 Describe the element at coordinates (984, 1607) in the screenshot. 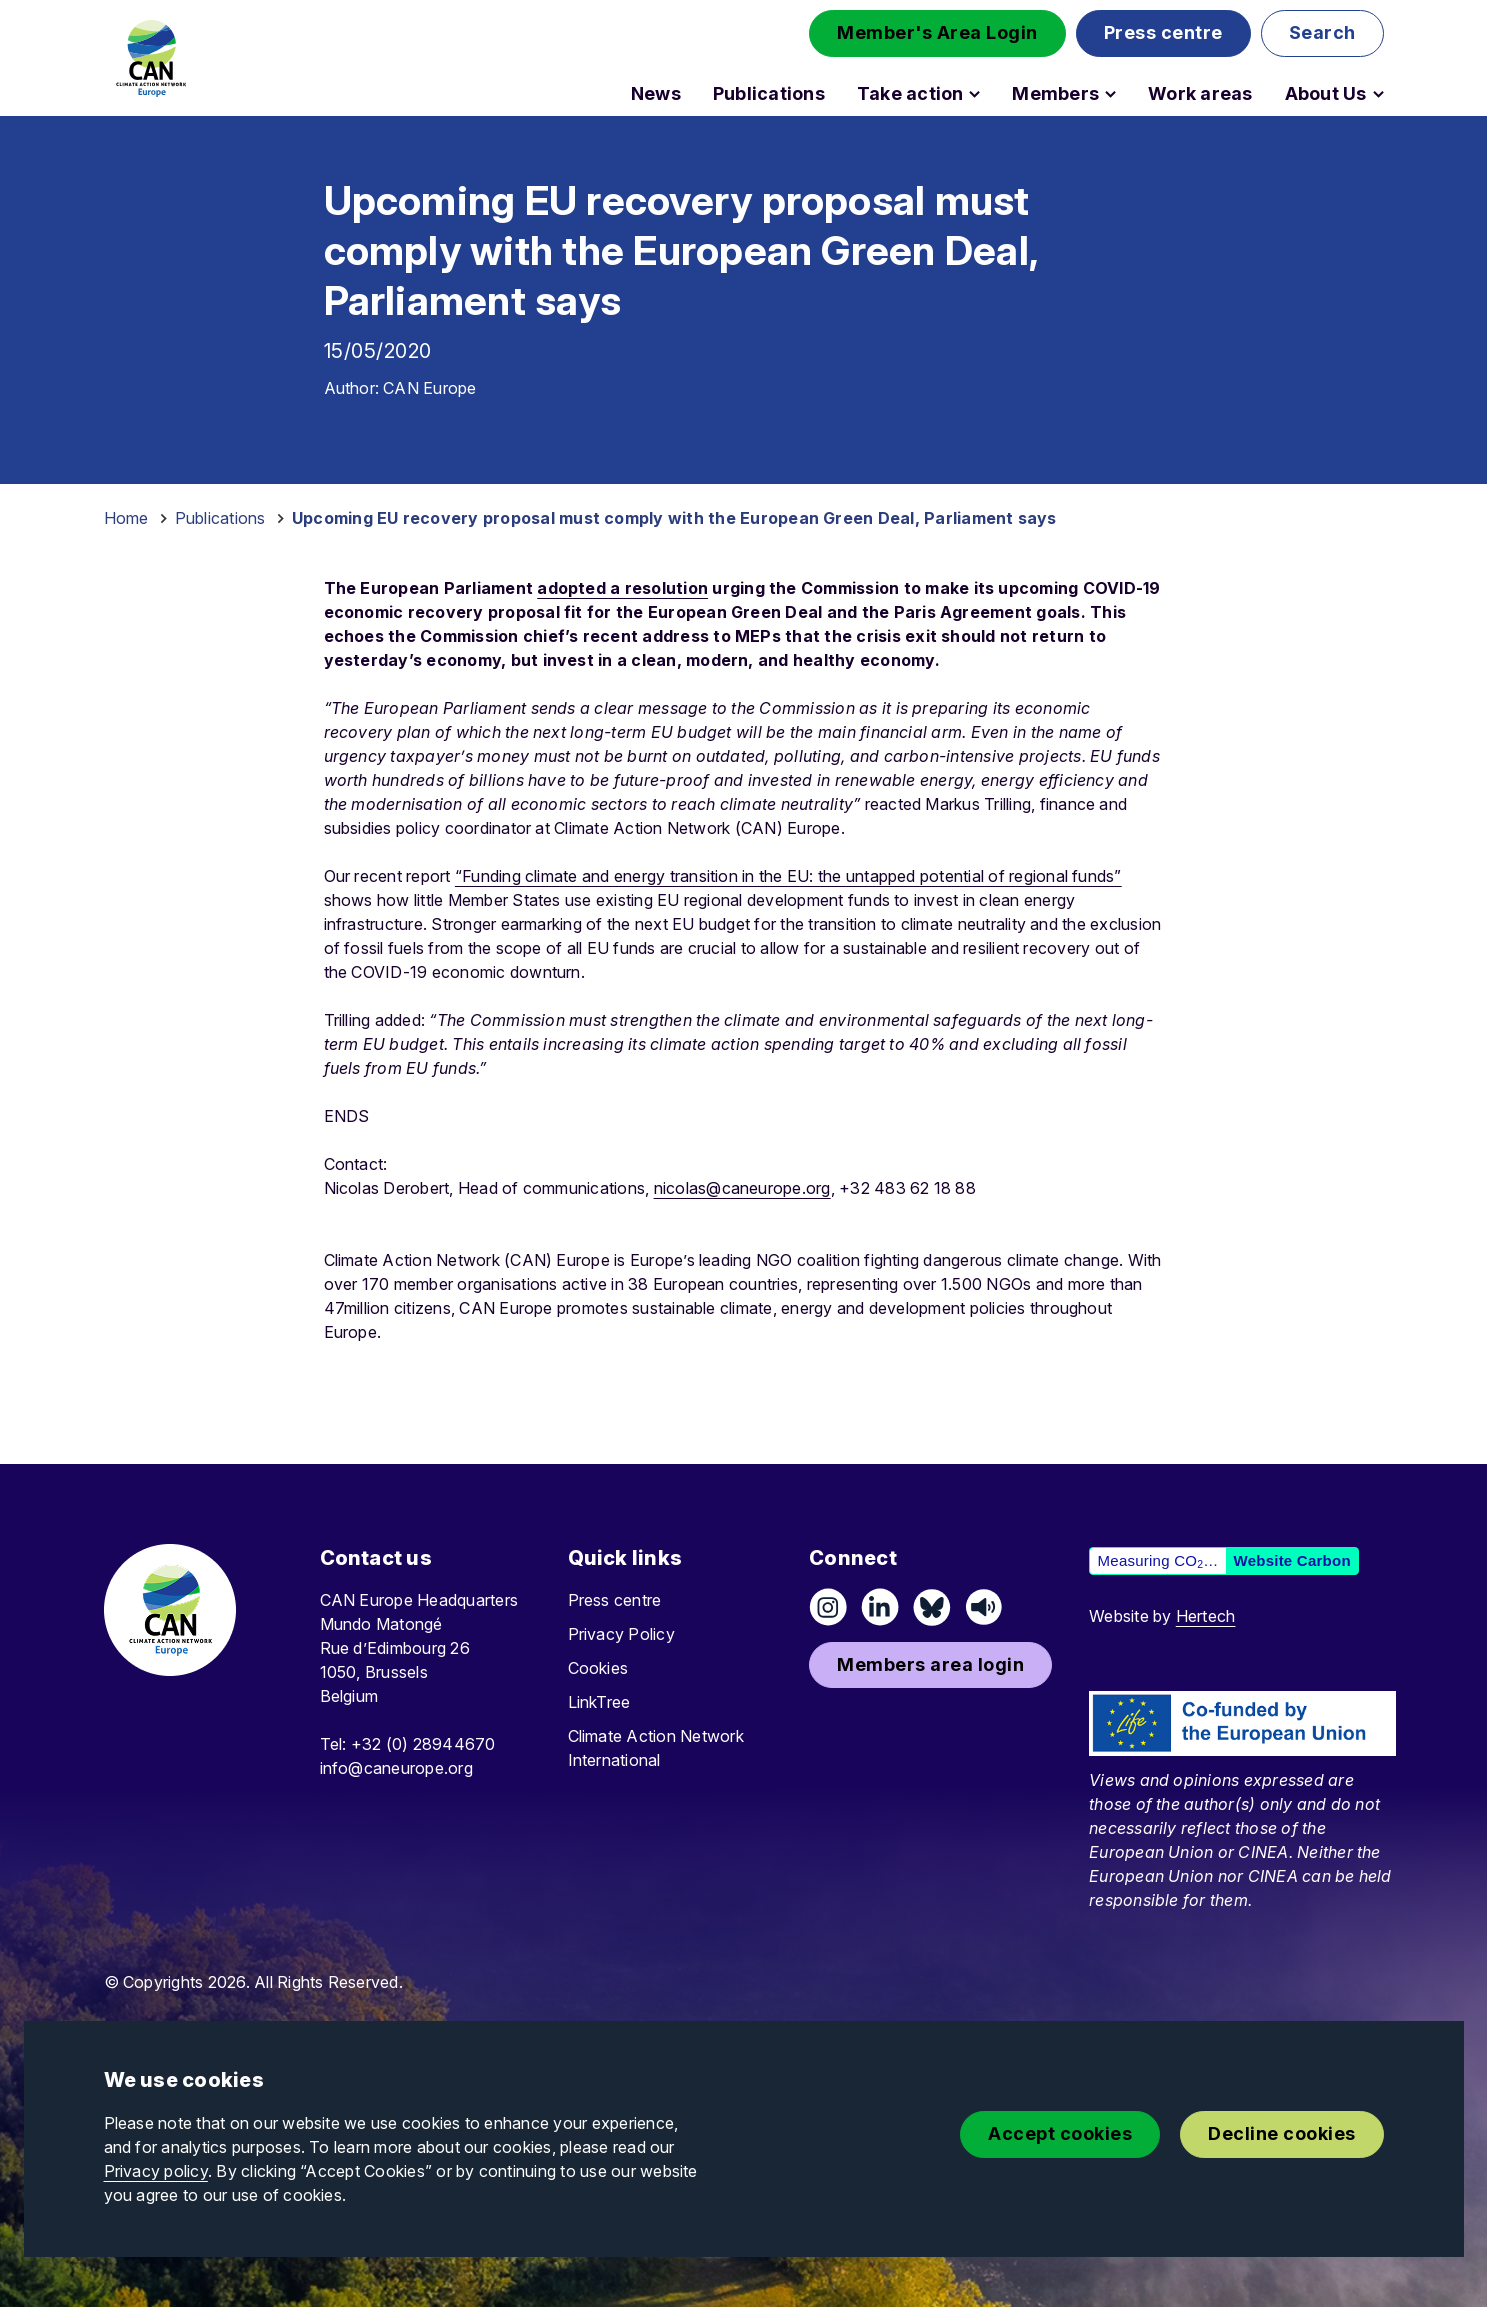

I see `[Listen on Speaker]` at that location.